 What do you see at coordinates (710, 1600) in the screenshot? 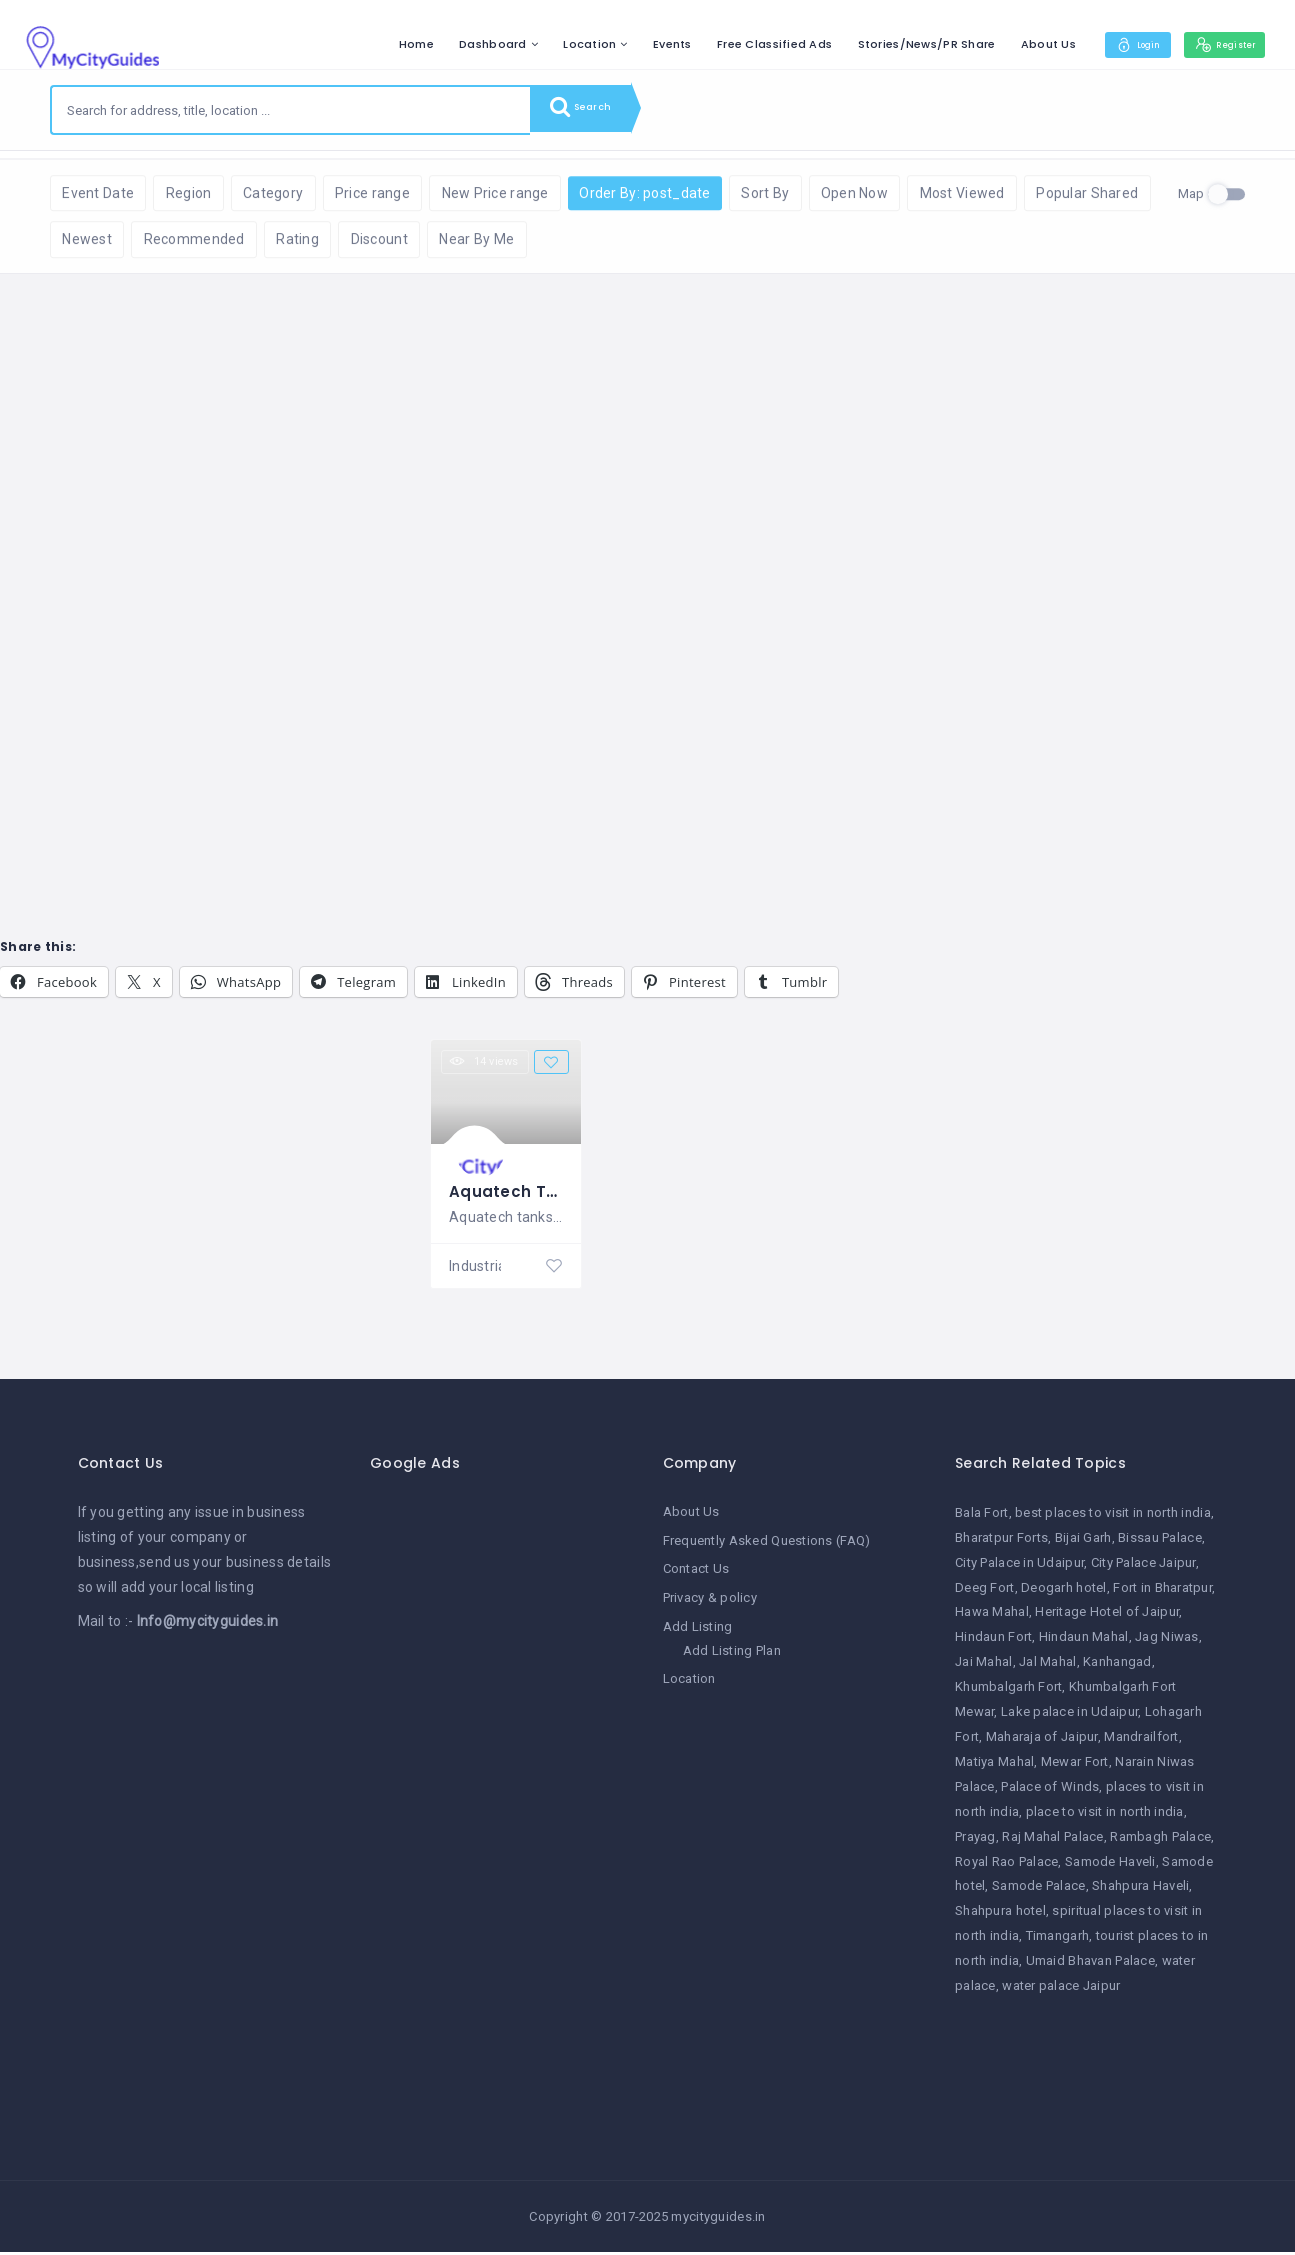
I see `Privacy & policy` at bounding box center [710, 1600].